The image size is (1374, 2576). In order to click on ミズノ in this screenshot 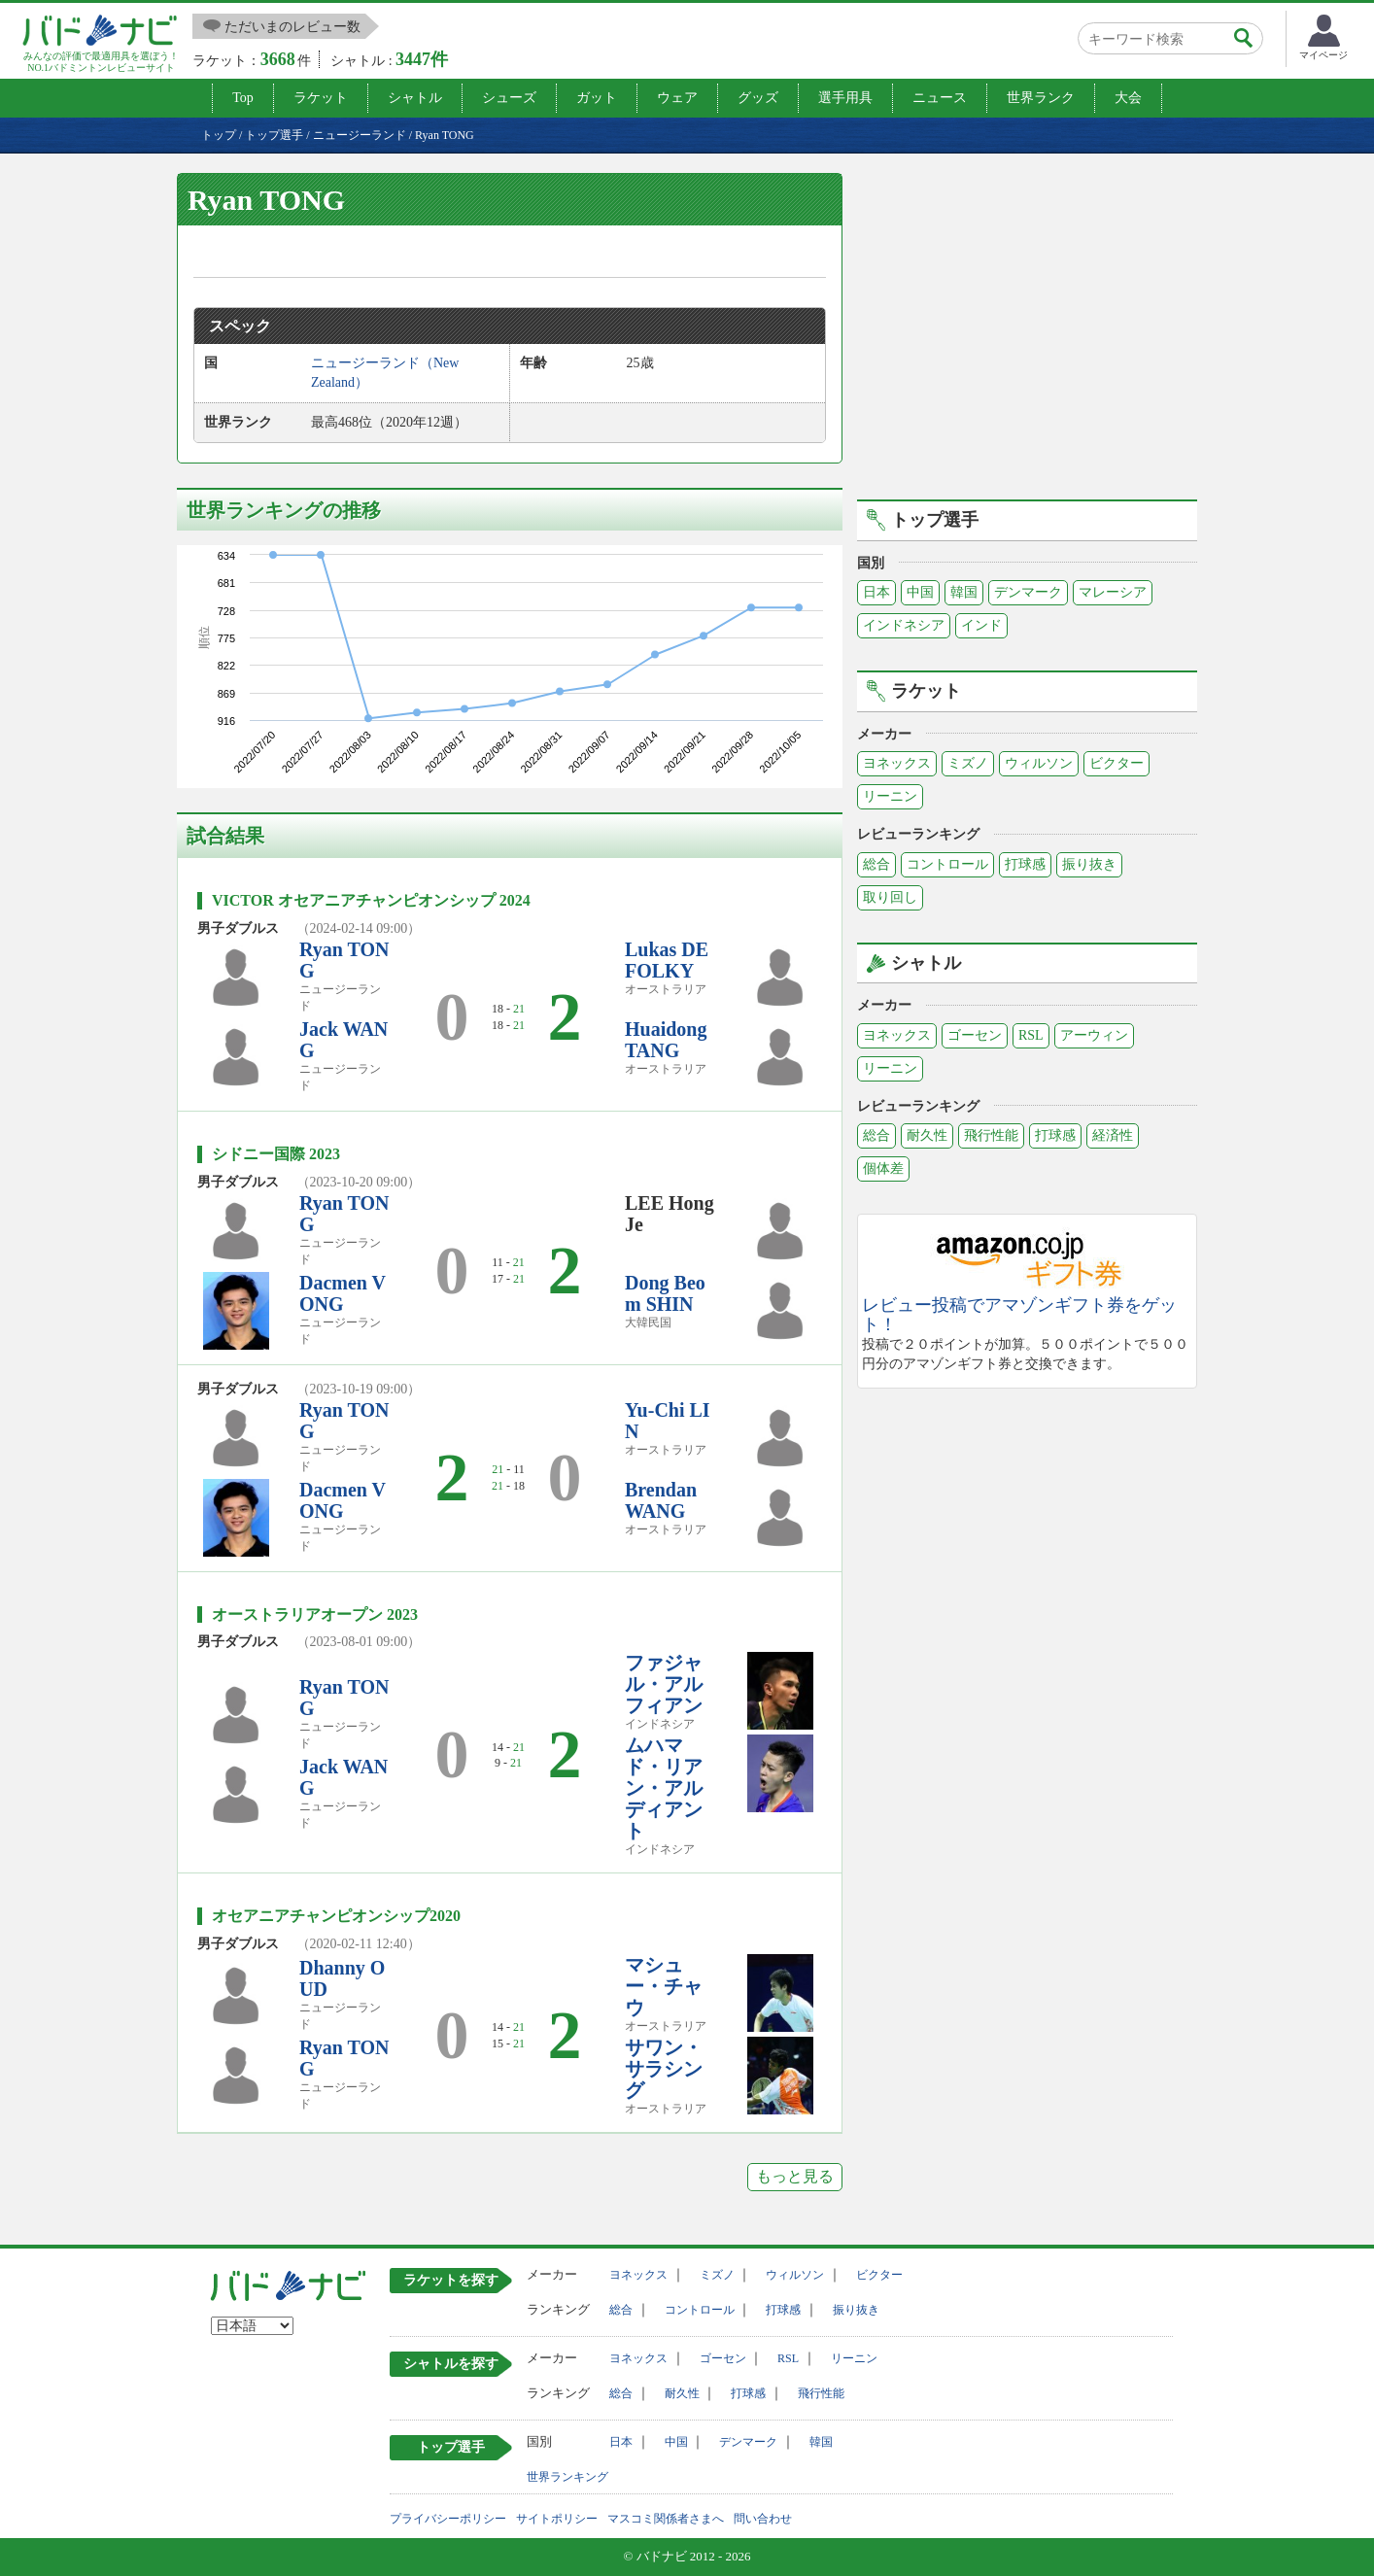, I will do `click(967, 763)`.